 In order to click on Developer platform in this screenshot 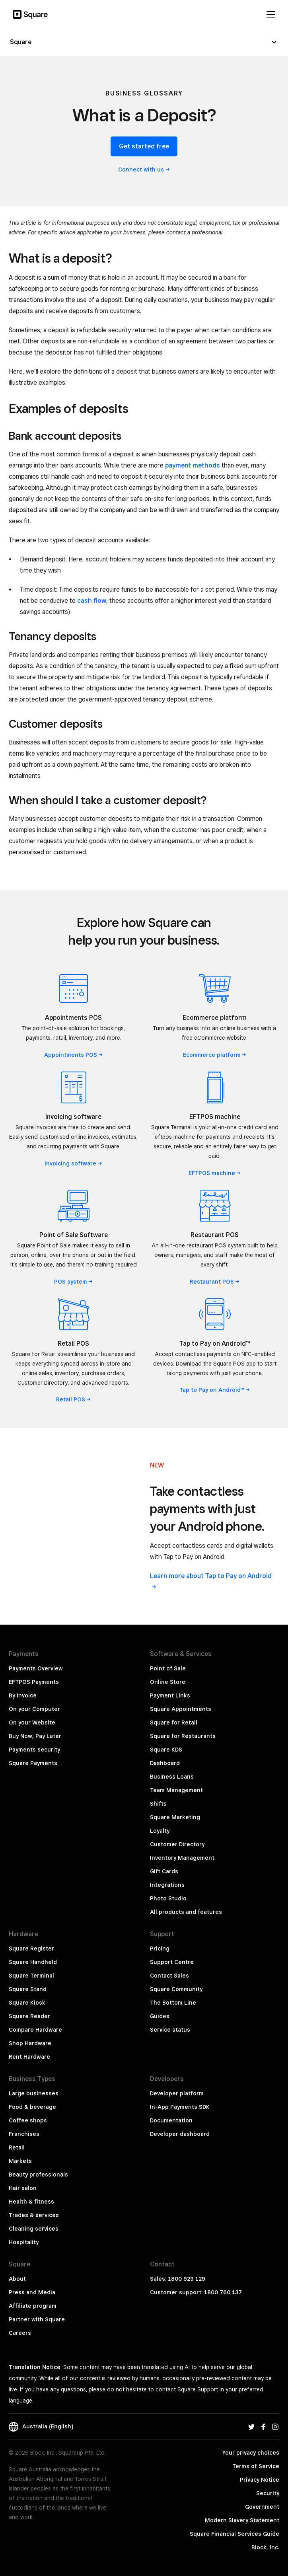, I will do `click(177, 2093)`.